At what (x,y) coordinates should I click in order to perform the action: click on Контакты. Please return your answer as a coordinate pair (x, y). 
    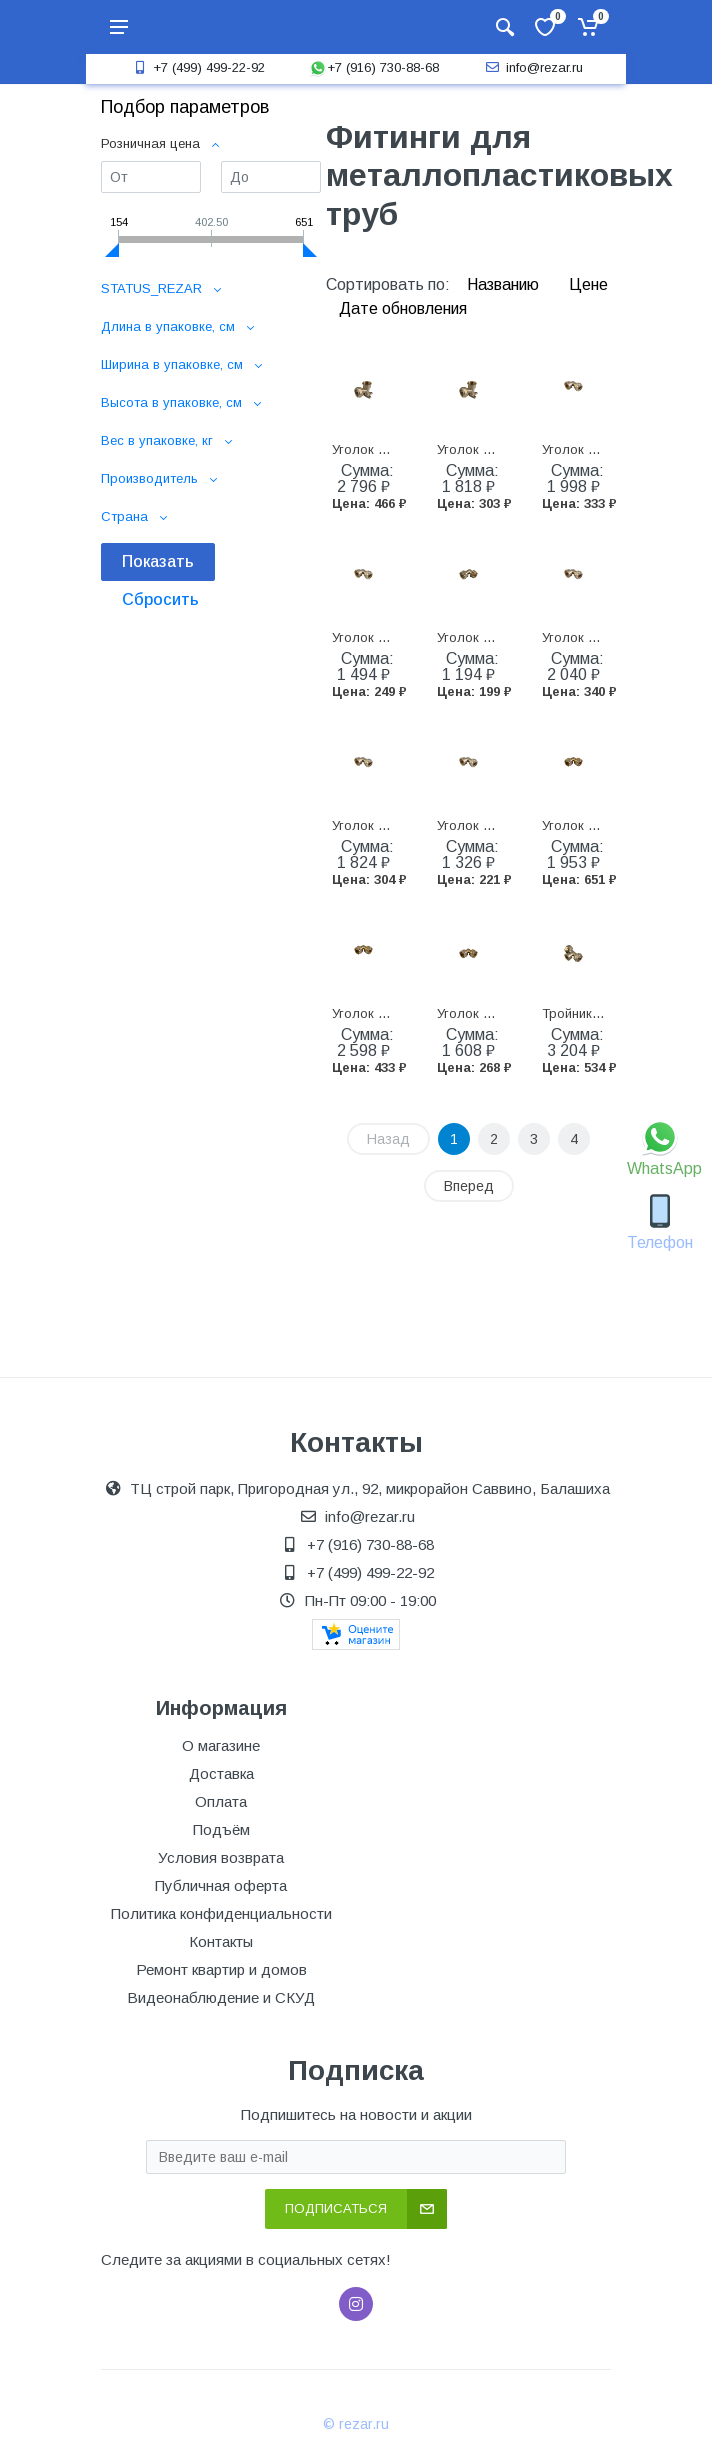
    Looking at the image, I should click on (221, 1941).